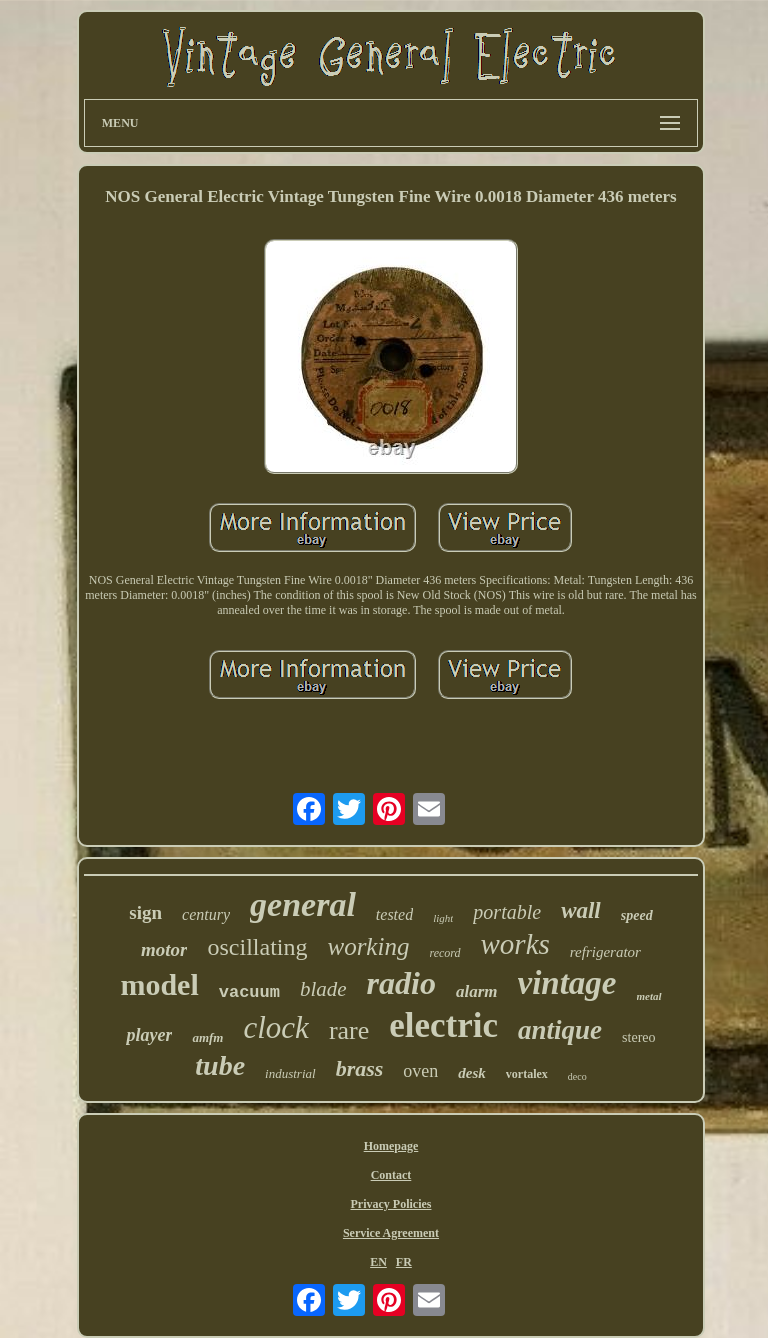 The image size is (768, 1338). What do you see at coordinates (323, 989) in the screenshot?
I see `blade` at bounding box center [323, 989].